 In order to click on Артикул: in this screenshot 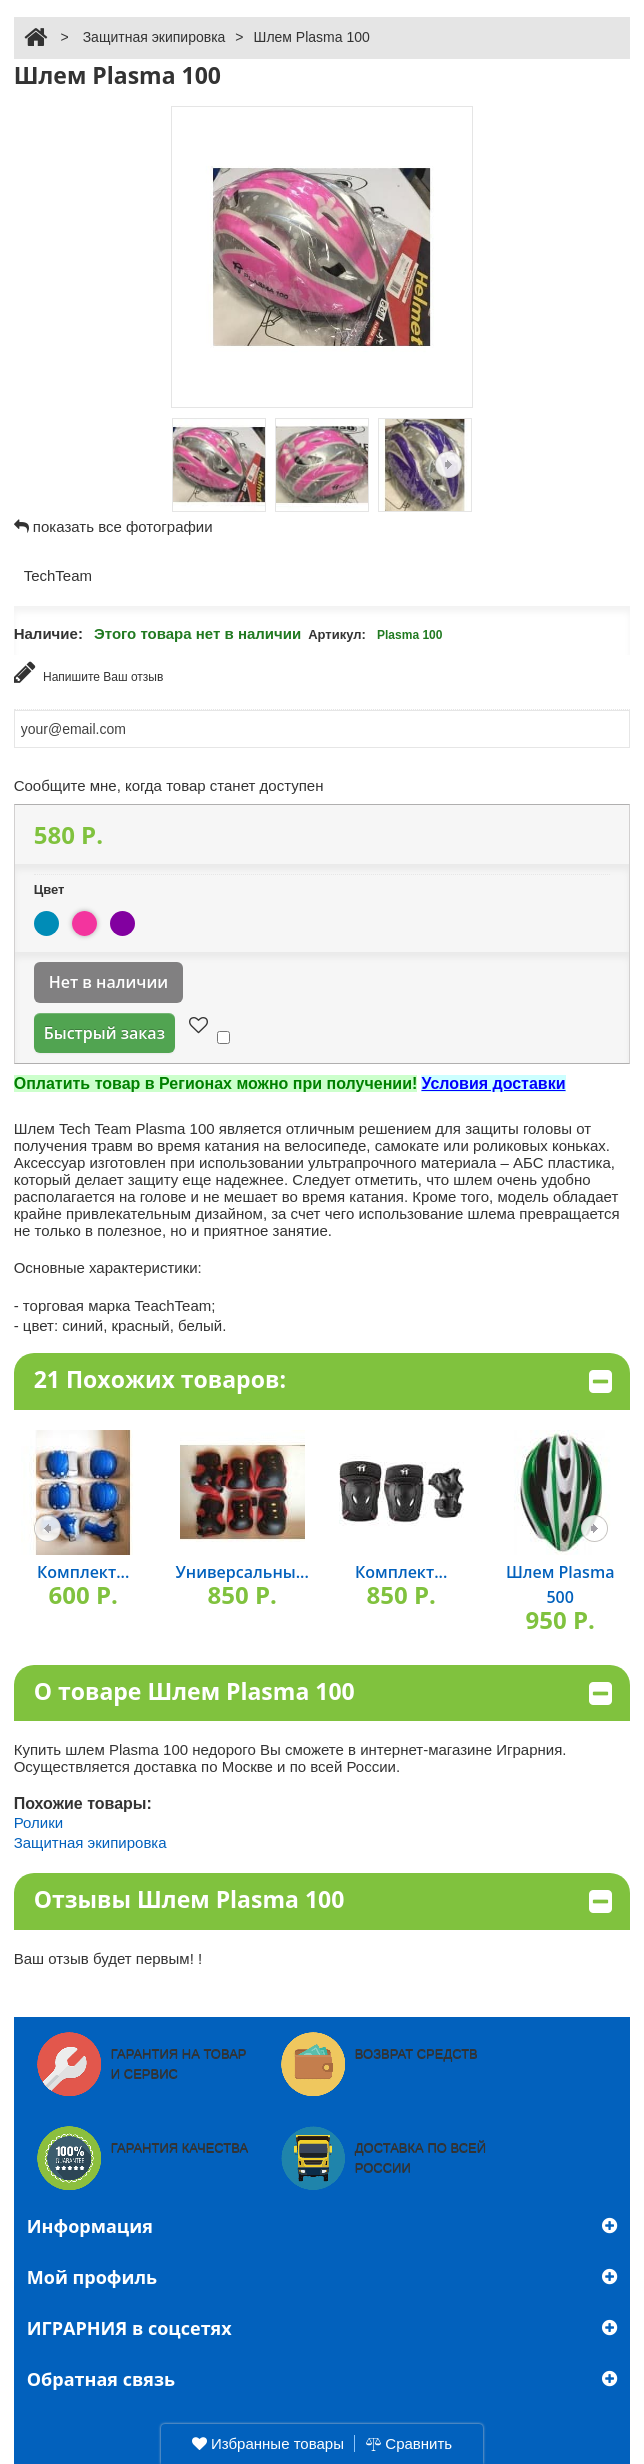, I will do `click(337, 634)`.